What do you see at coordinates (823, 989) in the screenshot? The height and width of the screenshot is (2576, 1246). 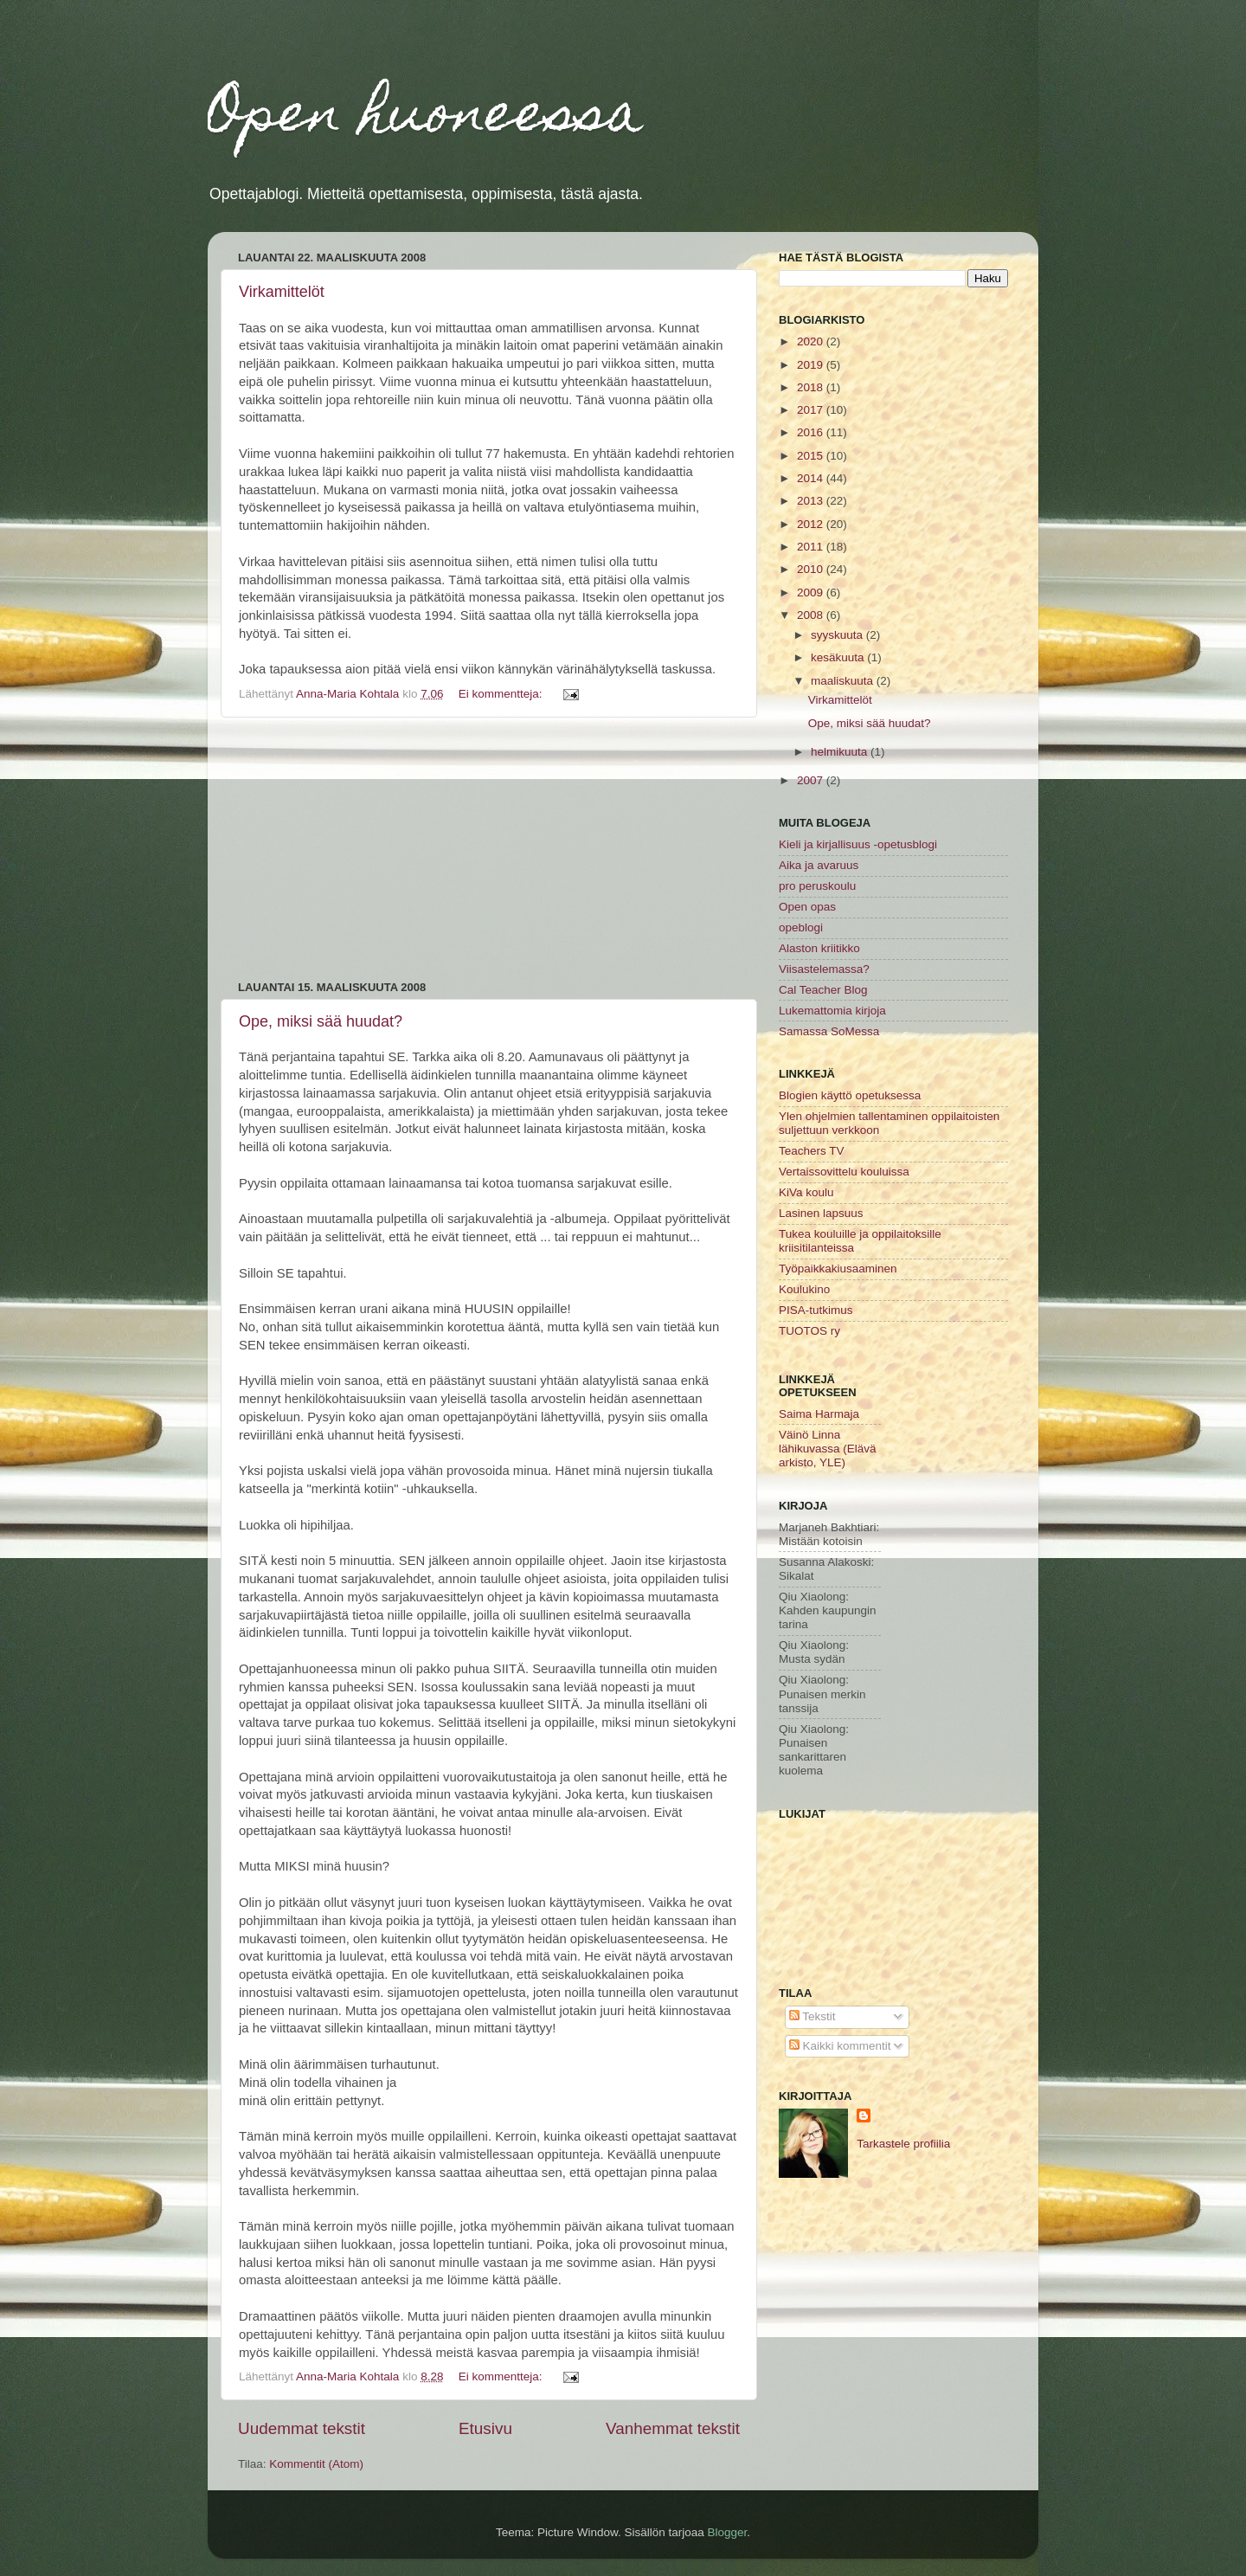 I see `Cal Teacher Blog` at bounding box center [823, 989].